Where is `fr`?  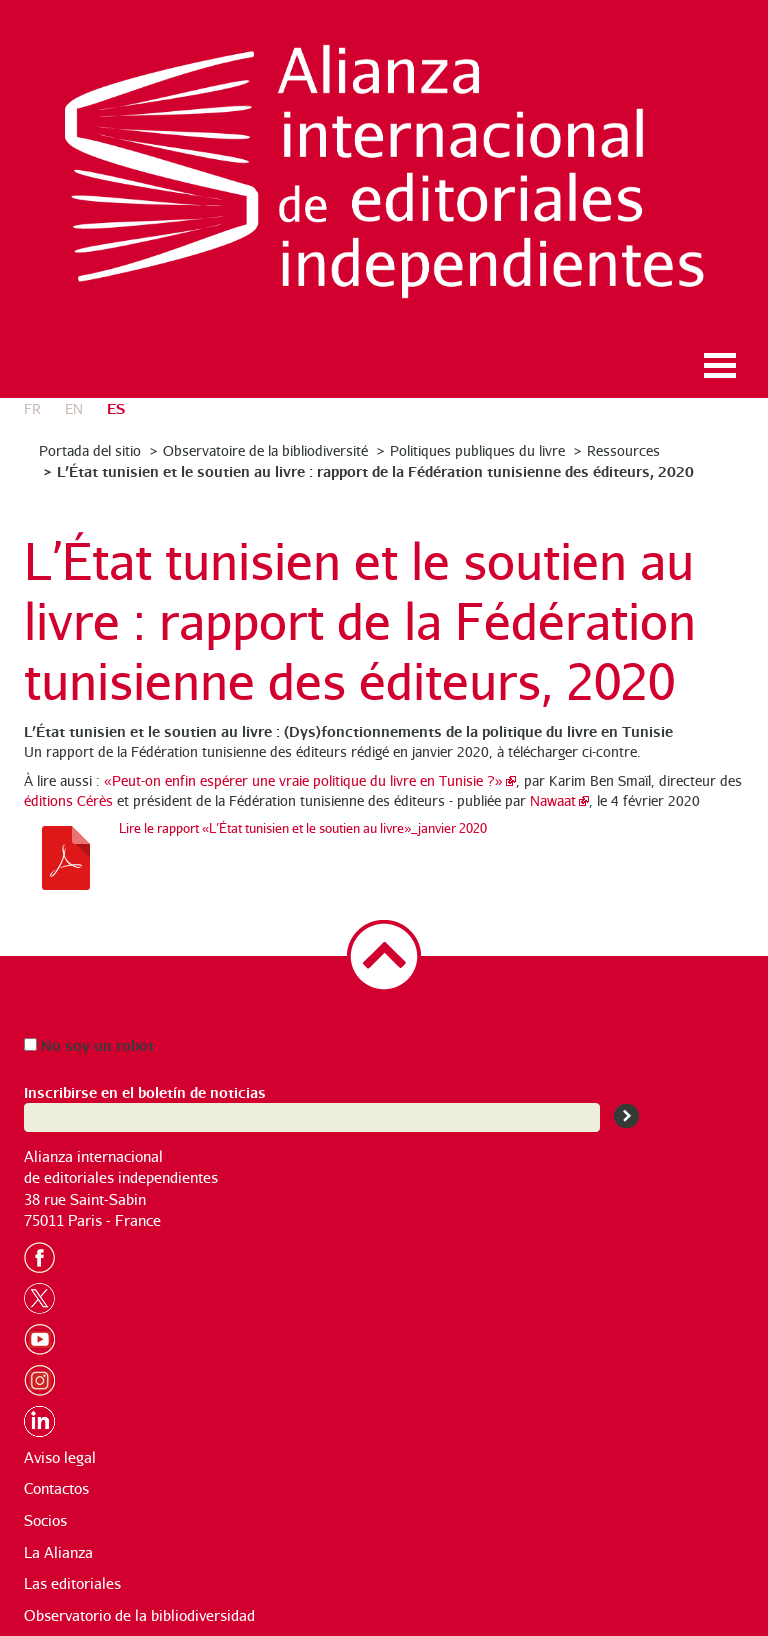
fr is located at coordinates (32, 408).